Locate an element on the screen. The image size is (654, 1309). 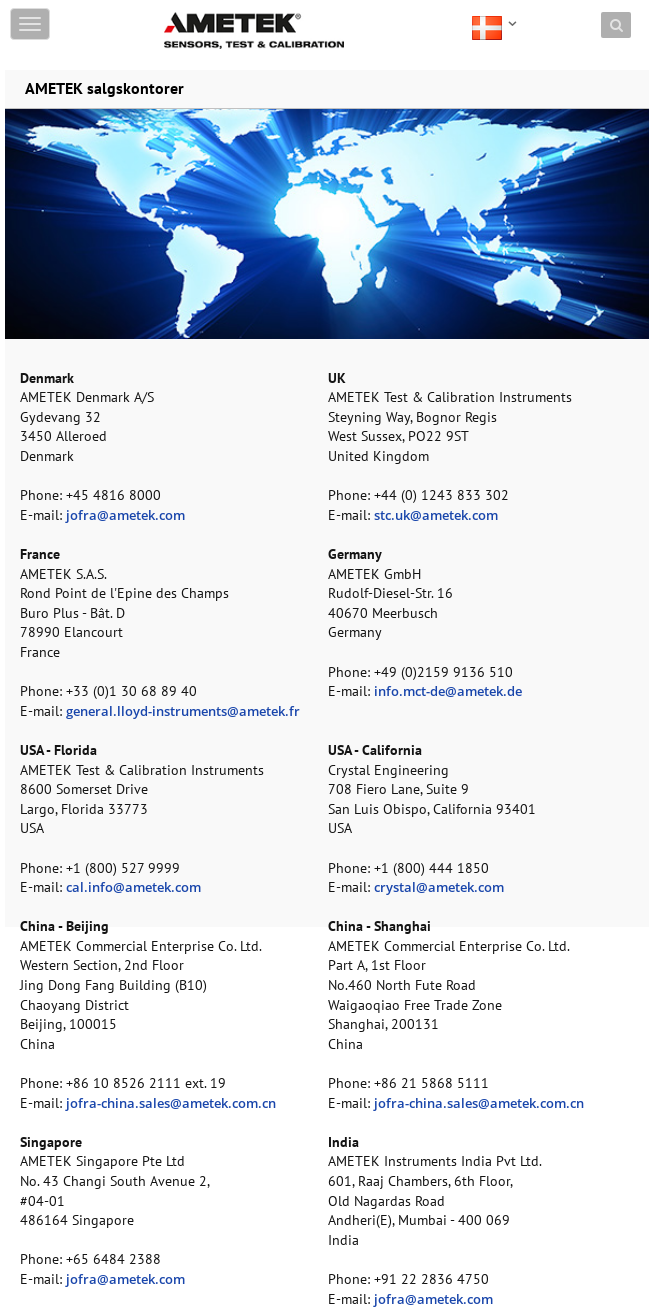
cal.info@ametek.com is located at coordinates (133, 887).